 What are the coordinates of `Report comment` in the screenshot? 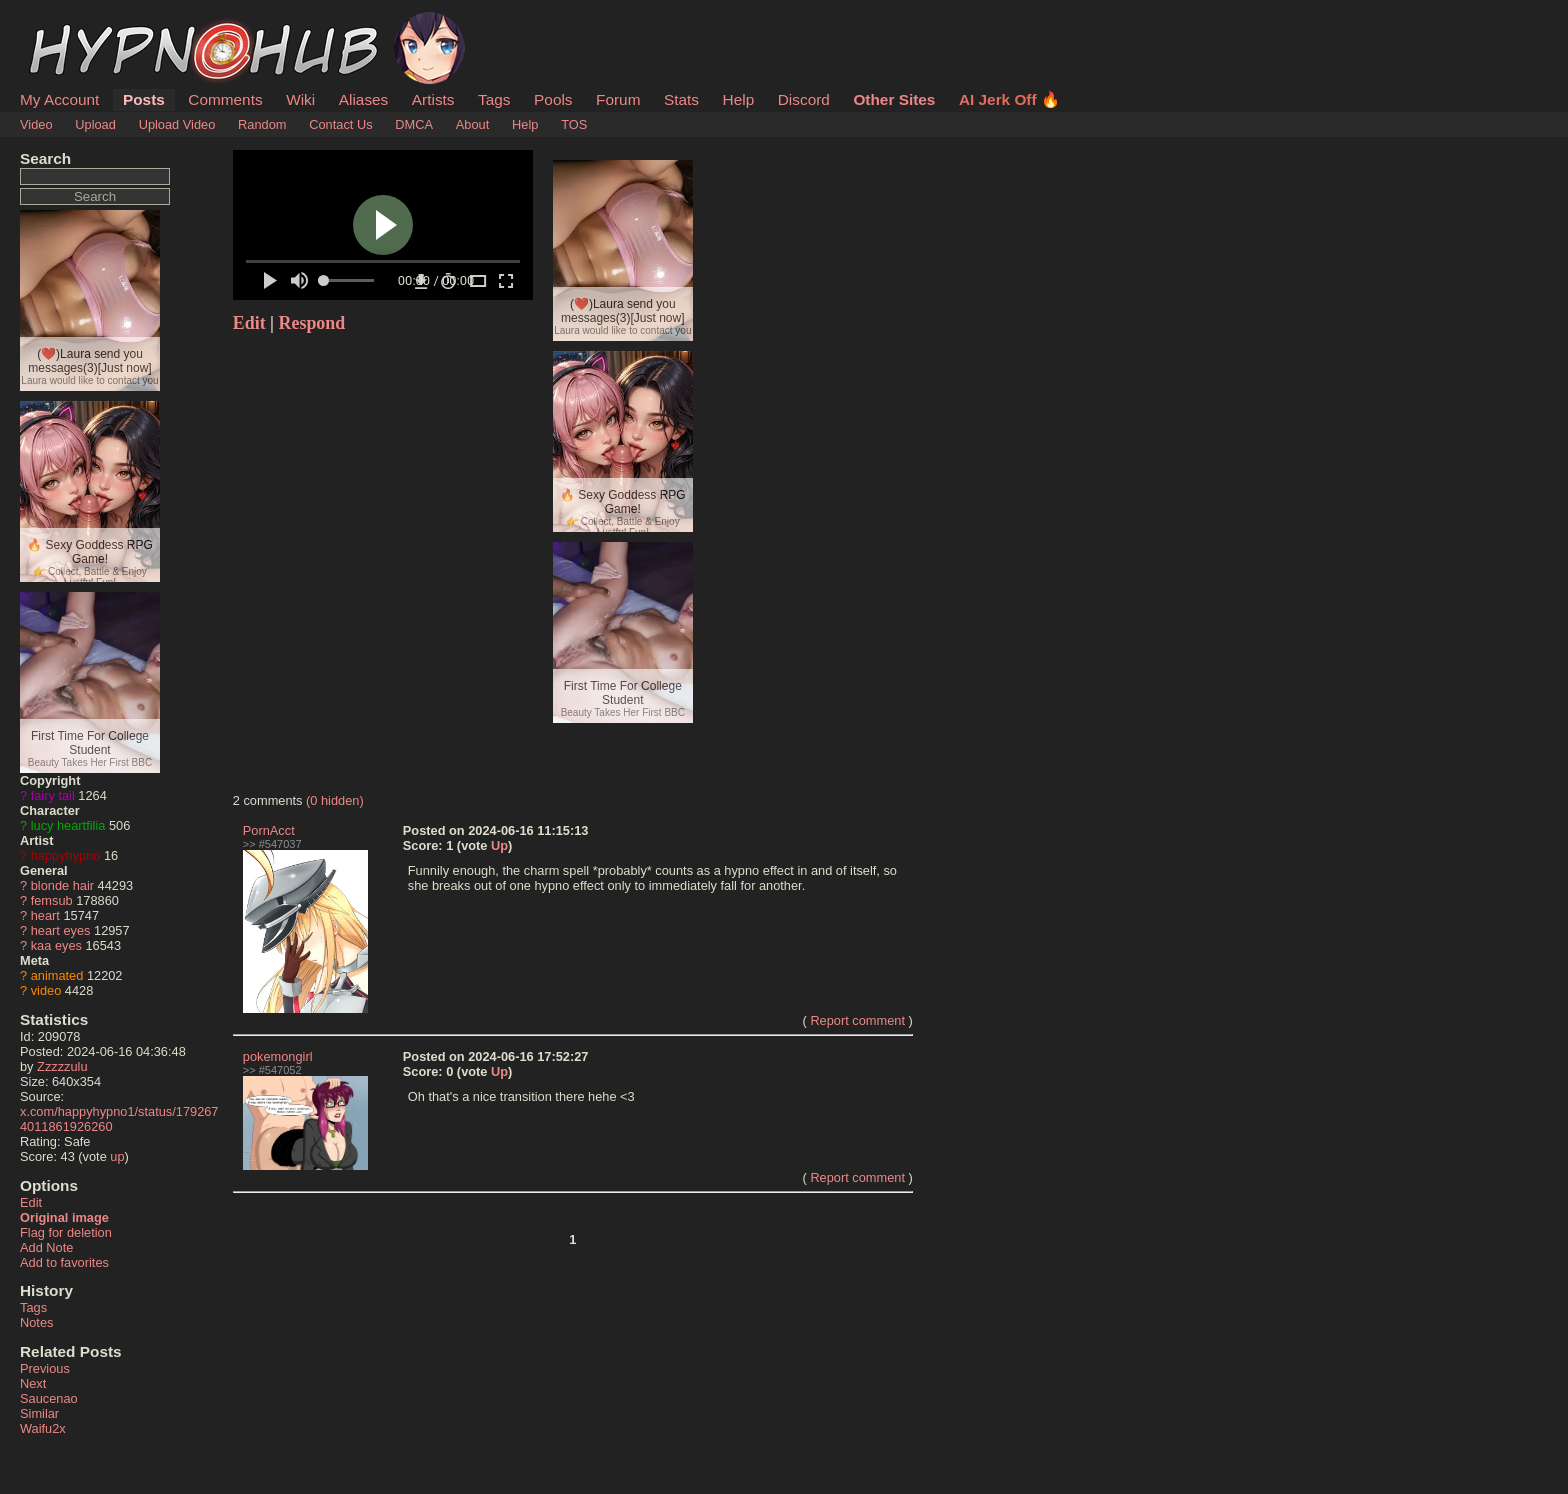 It's located at (857, 1020).